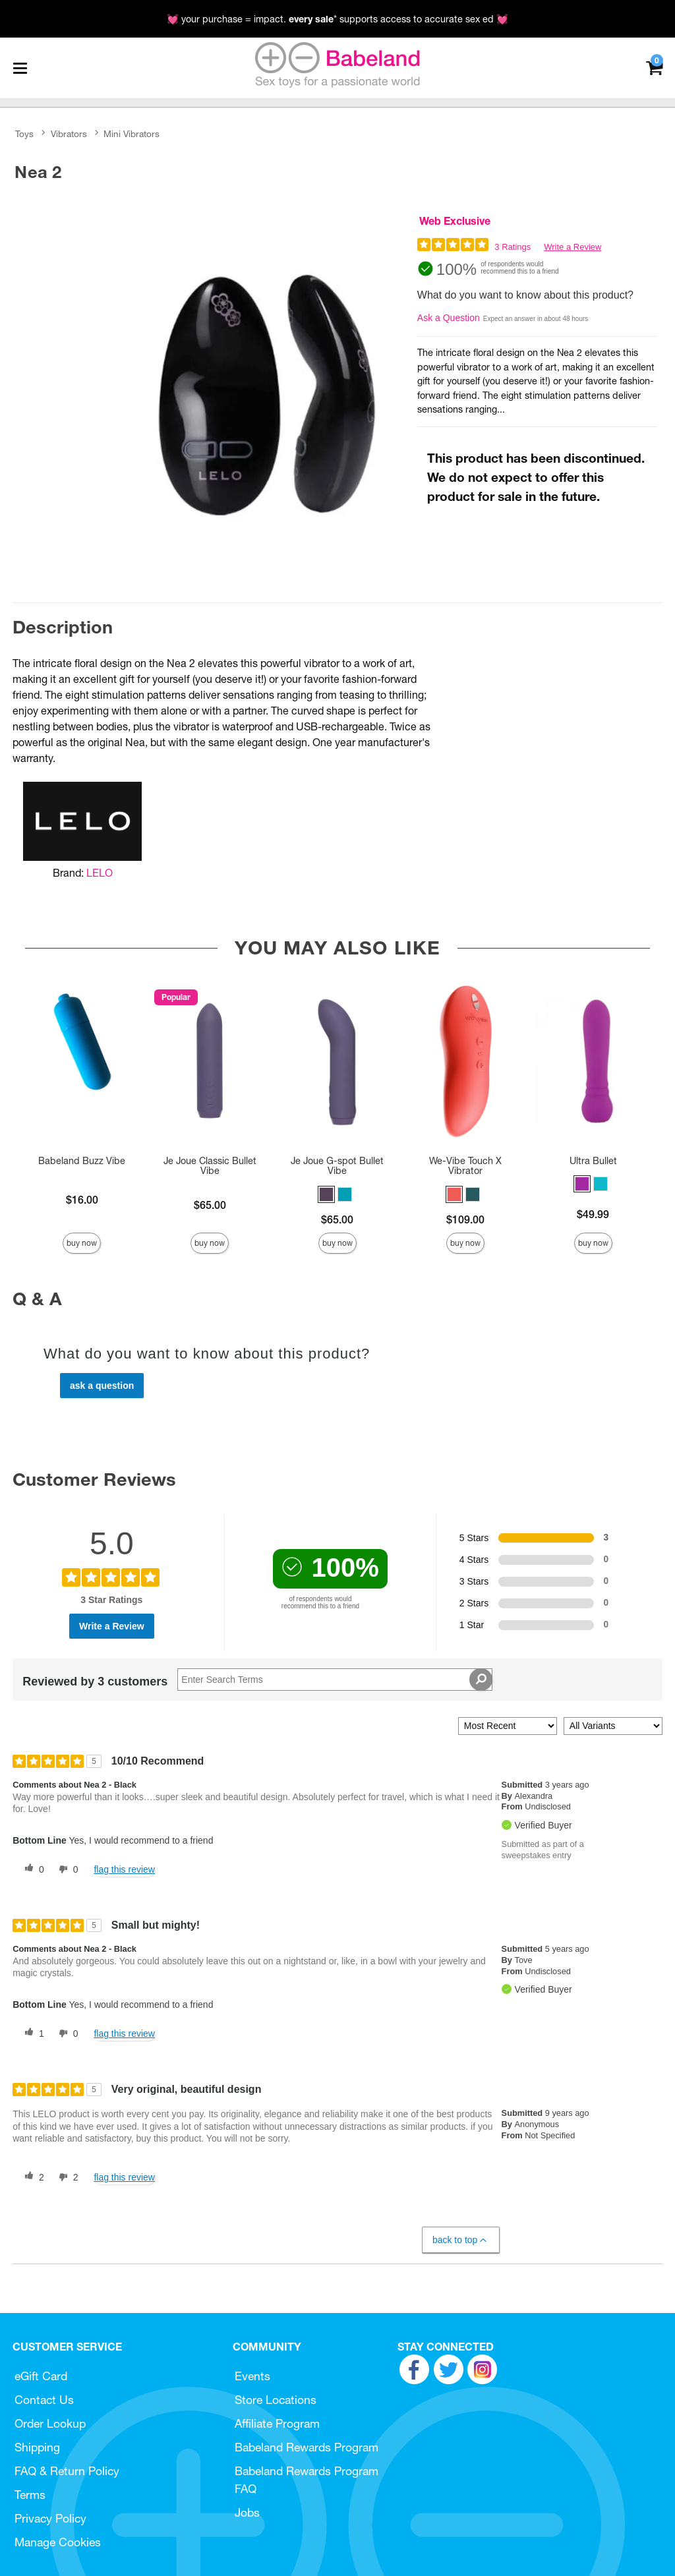 The width and height of the screenshot is (675, 2576). What do you see at coordinates (32, 2033) in the screenshot?
I see `[1 helpful votes, give this review a helpful vote]` at bounding box center [32, 2033].